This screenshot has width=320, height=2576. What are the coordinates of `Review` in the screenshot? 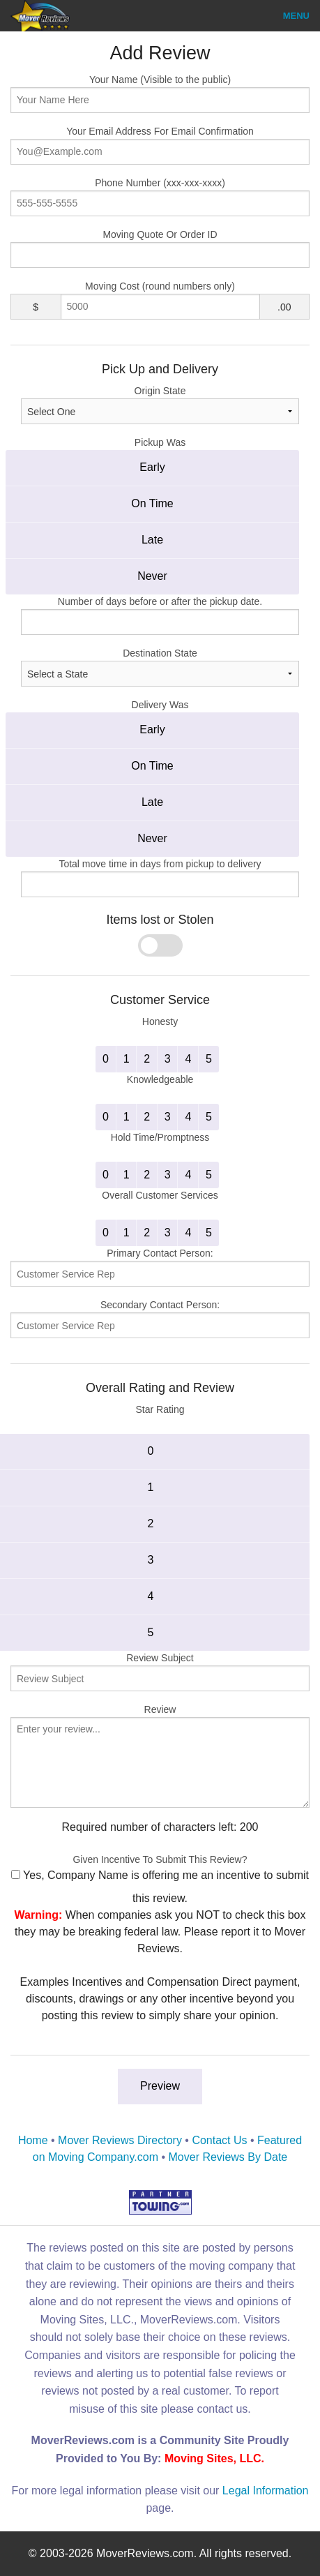 It's located at (160, 1756).